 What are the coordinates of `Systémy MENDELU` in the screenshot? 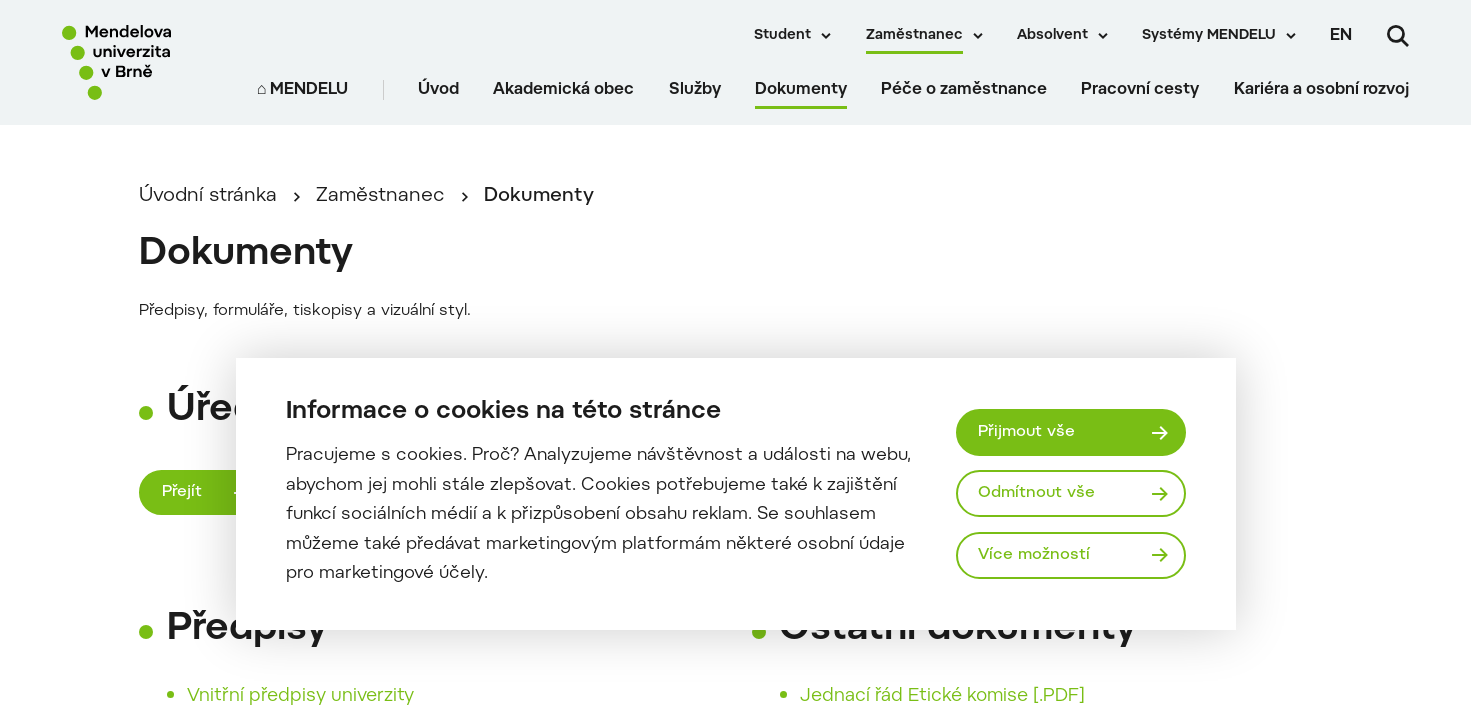 It's located at (1209, 36).